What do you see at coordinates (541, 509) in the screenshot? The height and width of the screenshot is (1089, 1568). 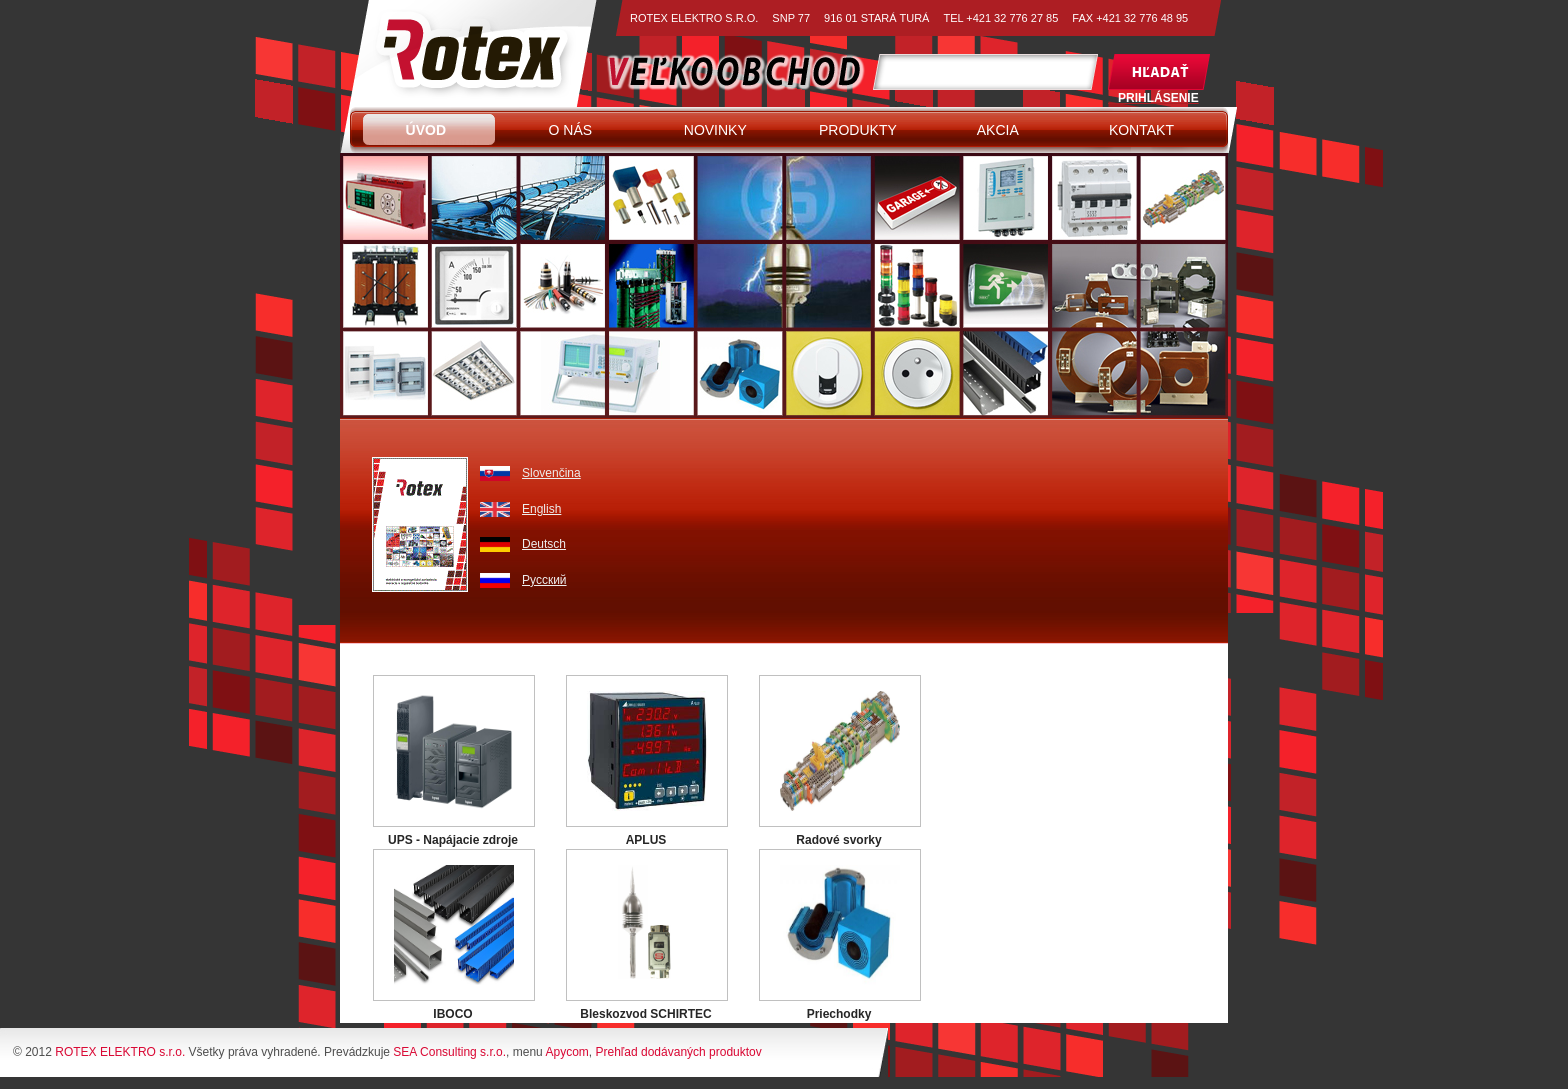 I see `English` at bounding box center [541, 509].